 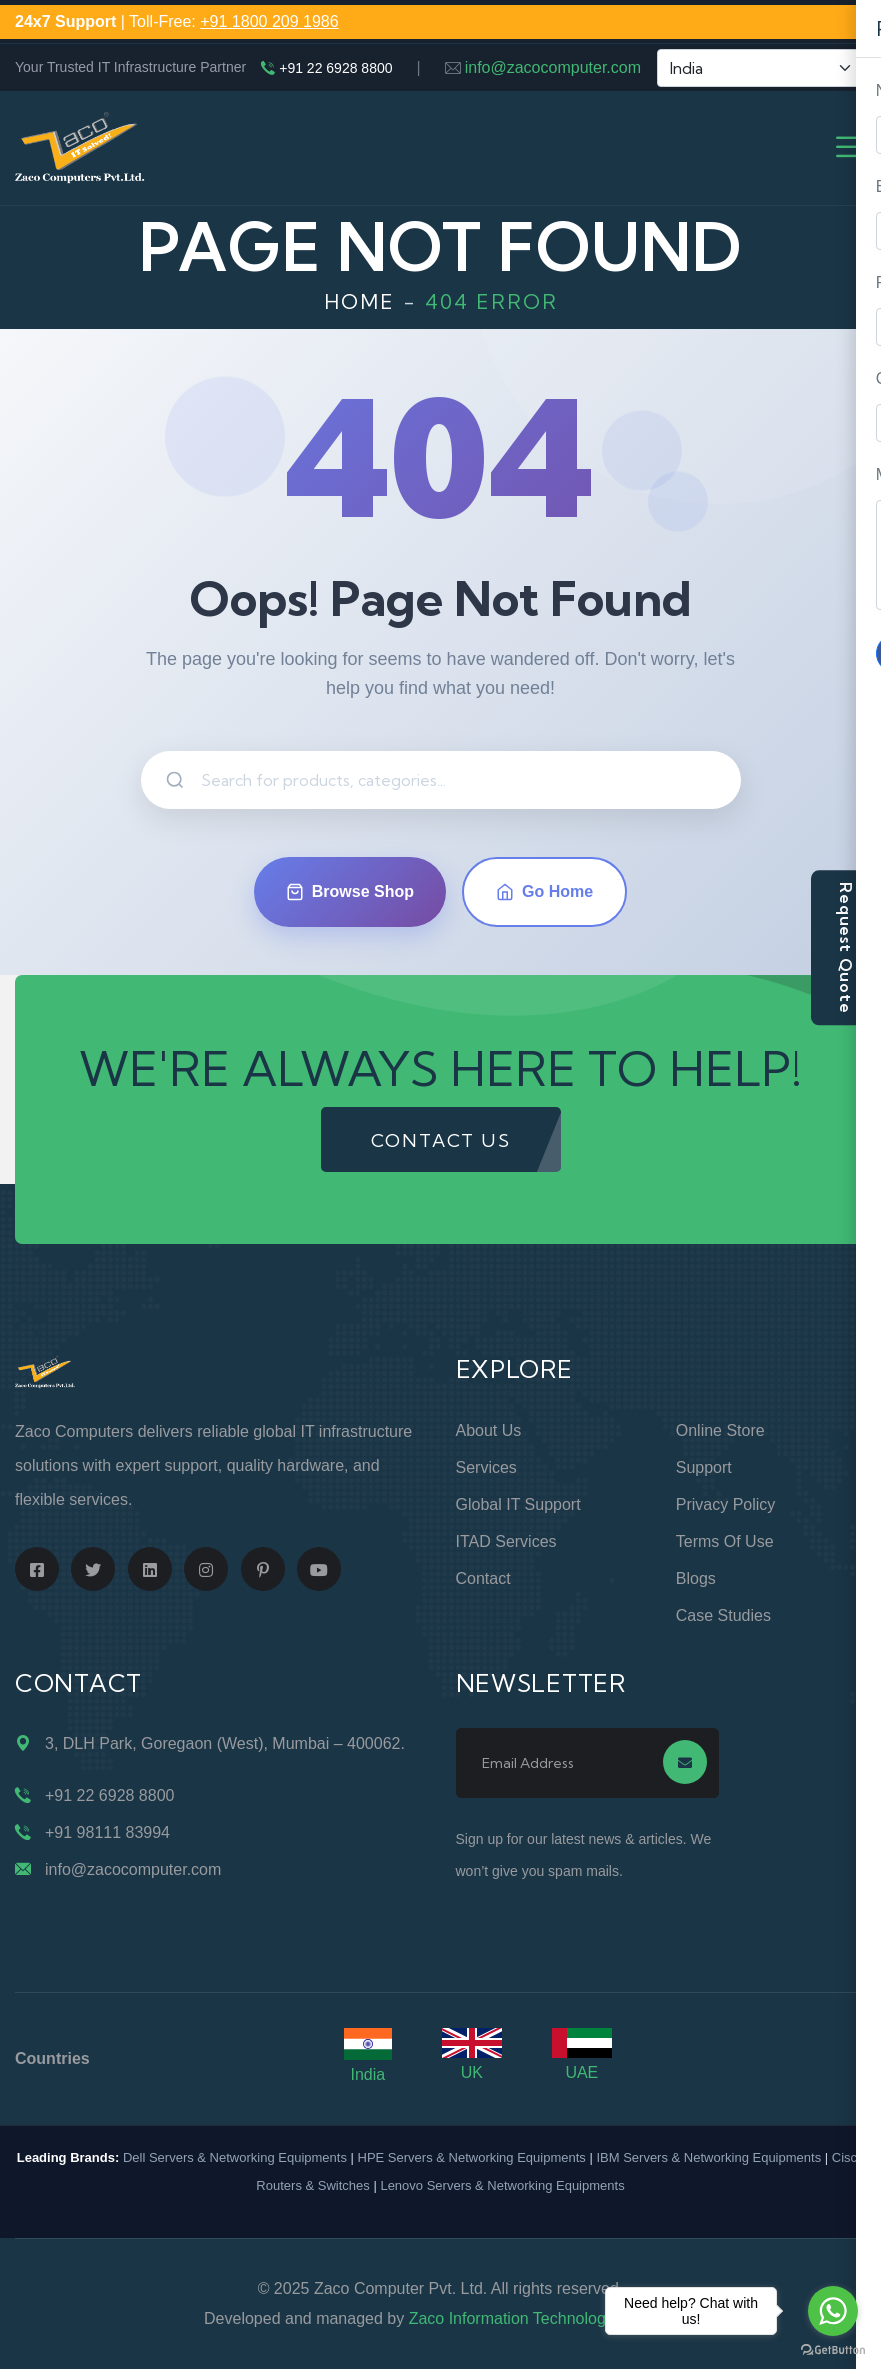 I want to click on Browse Shop, so click(x=350, y=892).